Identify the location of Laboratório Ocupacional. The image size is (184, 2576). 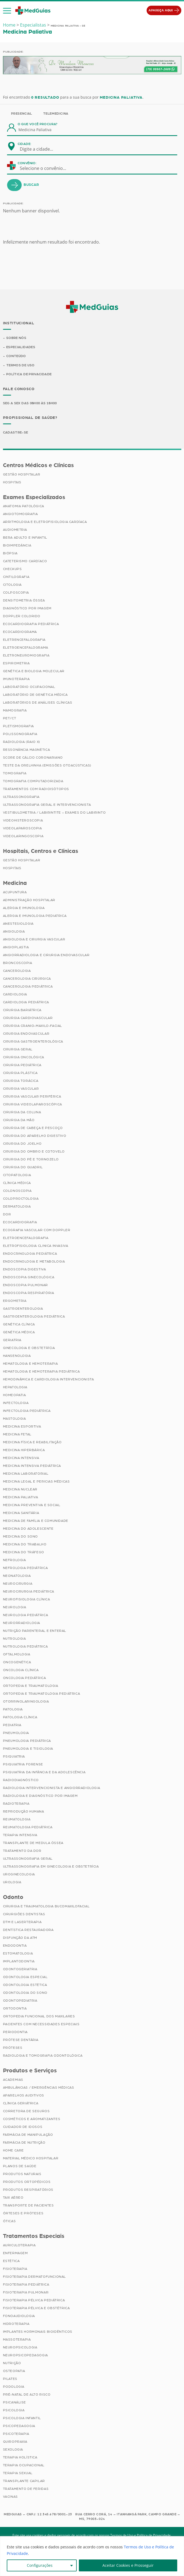
(29, 686).